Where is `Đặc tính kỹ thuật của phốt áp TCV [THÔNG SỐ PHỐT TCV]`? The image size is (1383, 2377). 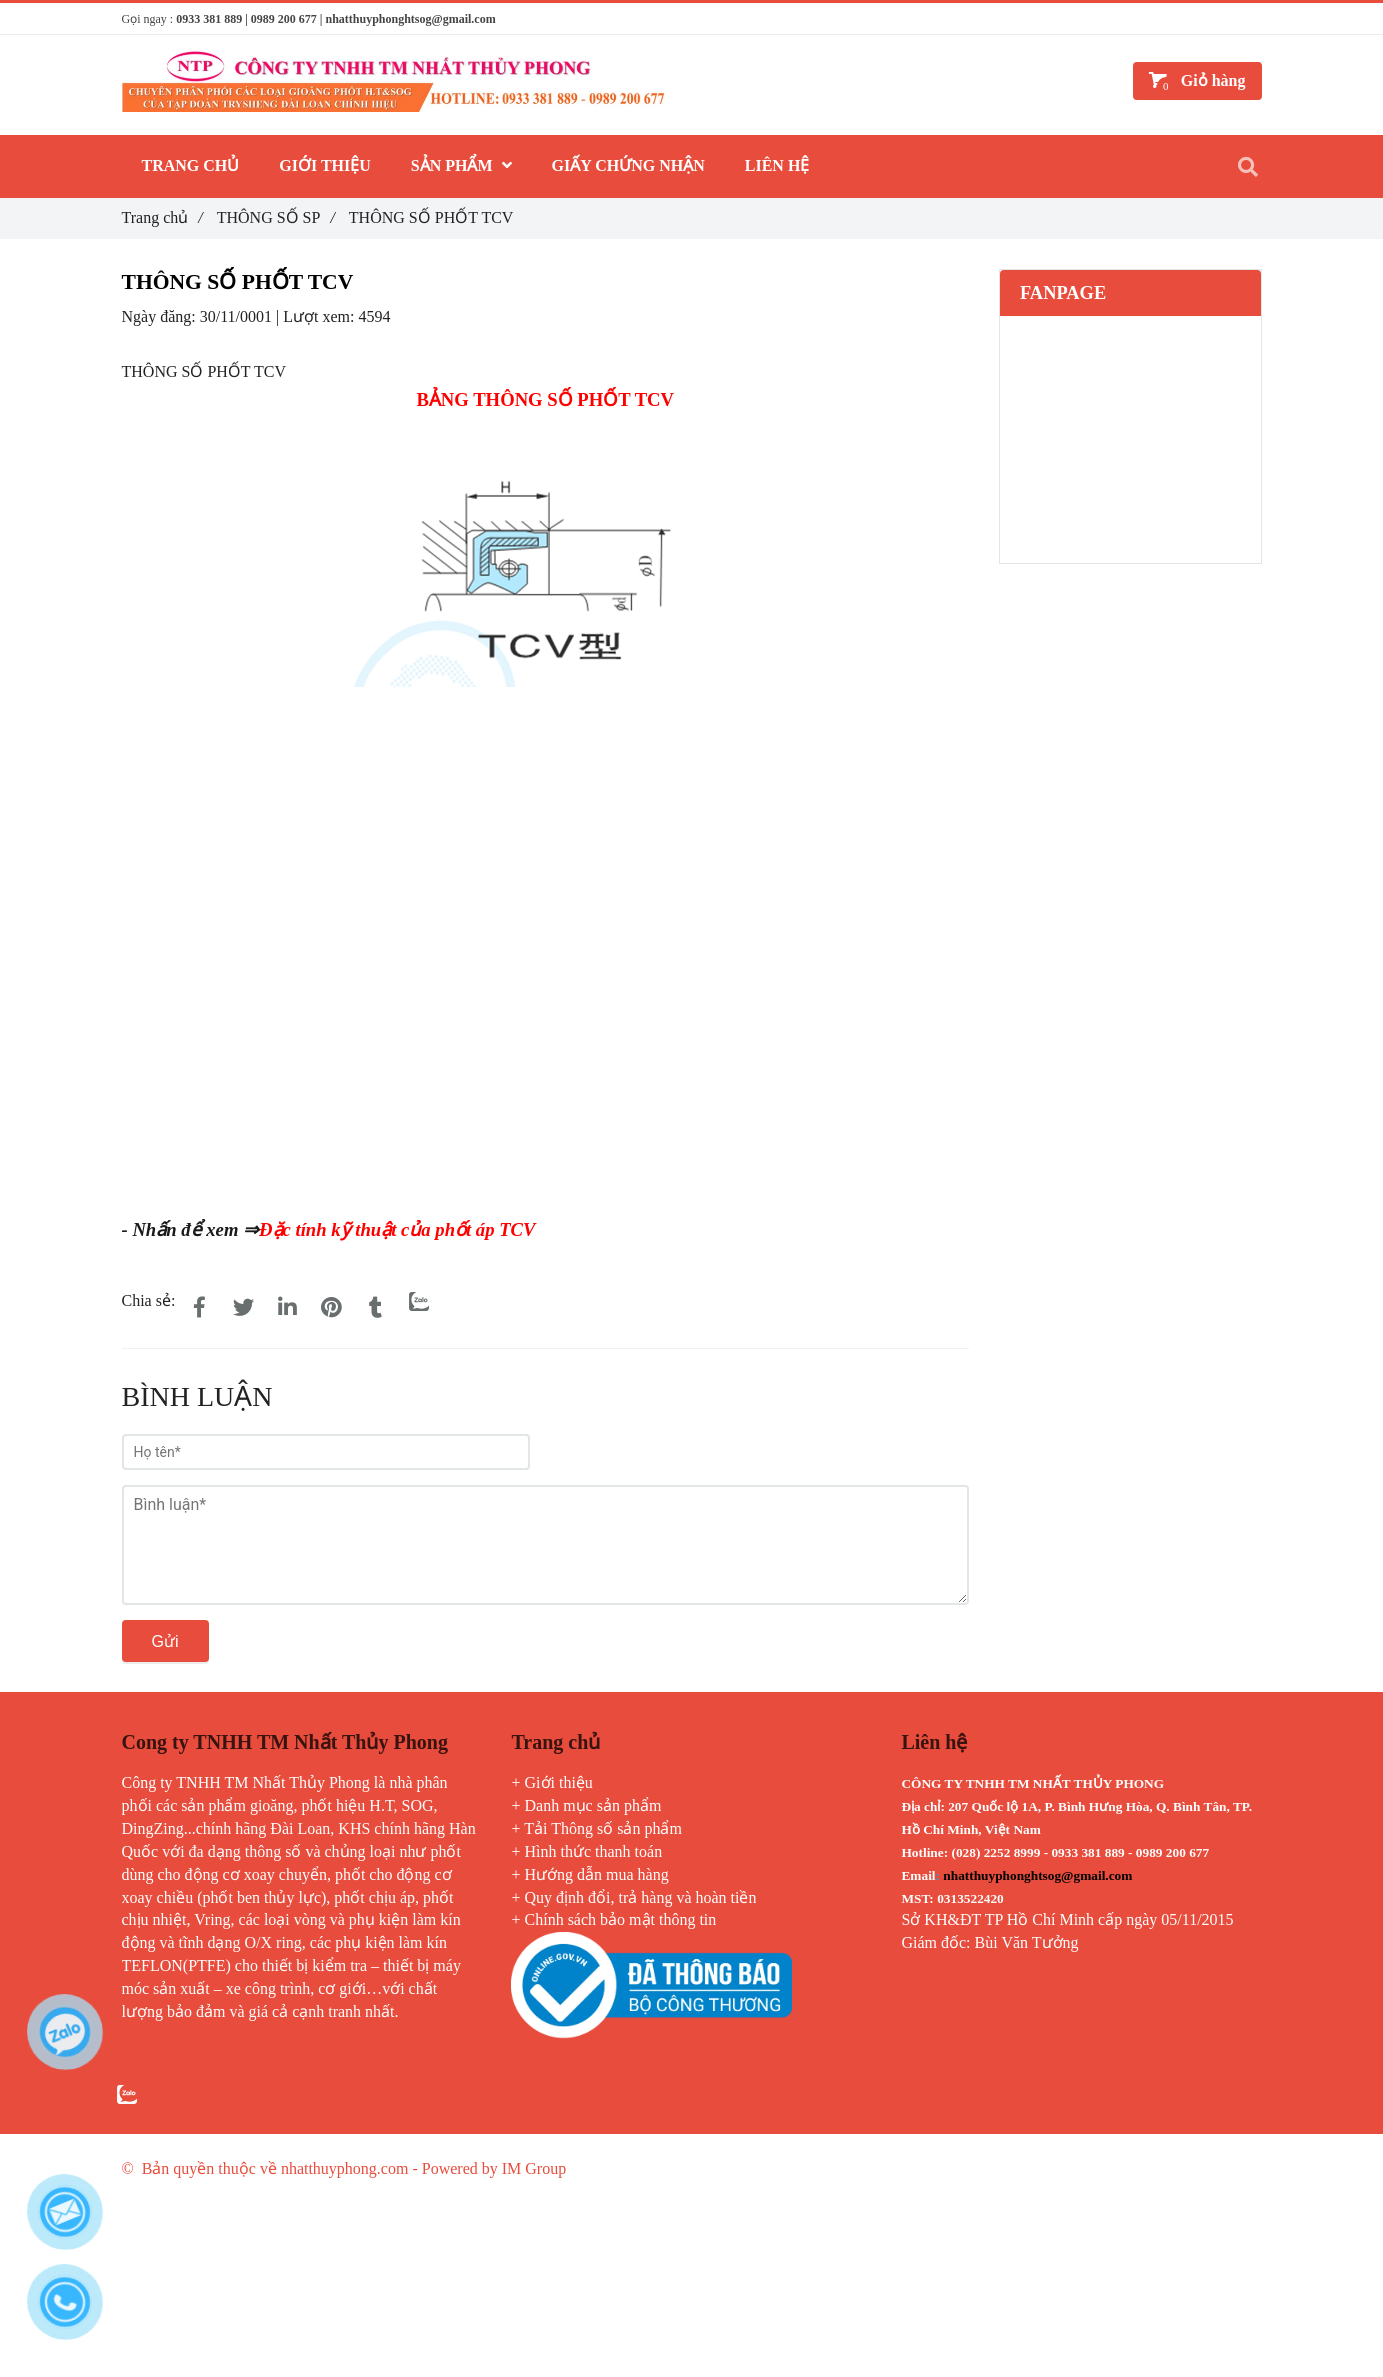 Đặc tính kỹ thuật của phốt áp TCV [THÔNG SỐ PHỐT TCV] is located at coordinates (397, 1229).